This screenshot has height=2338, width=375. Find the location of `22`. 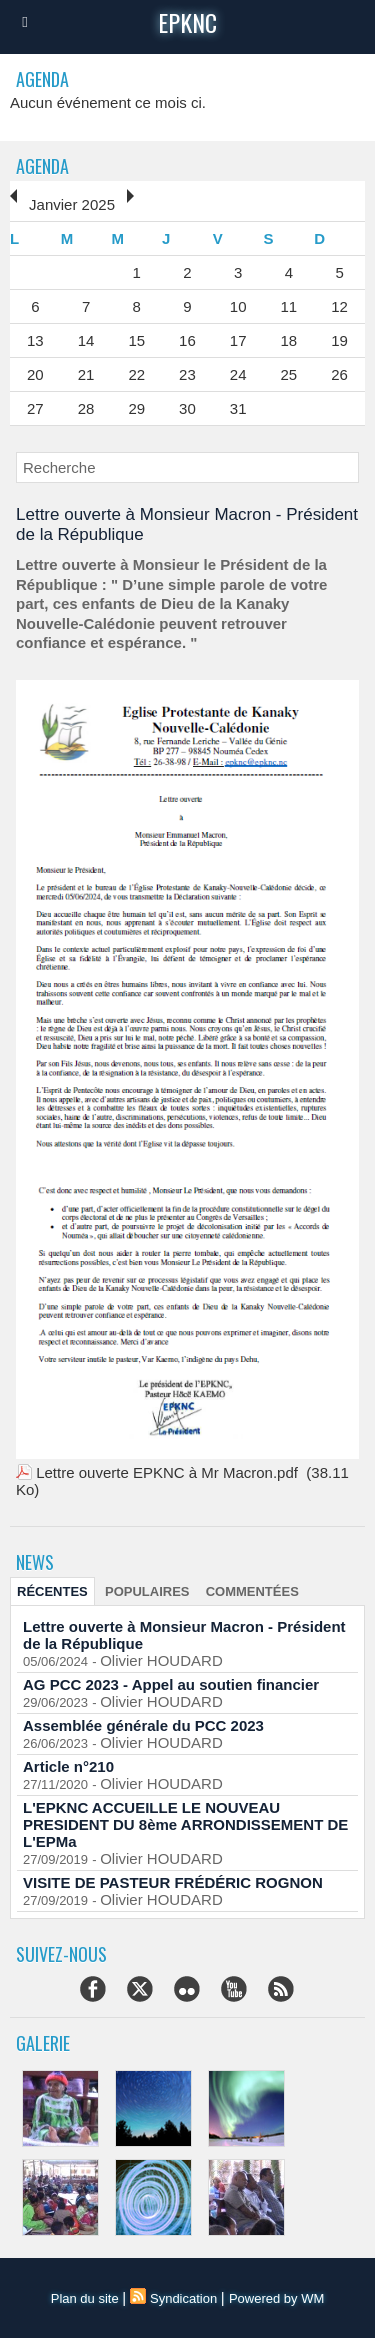

22 is located at coordinates (136, 374).